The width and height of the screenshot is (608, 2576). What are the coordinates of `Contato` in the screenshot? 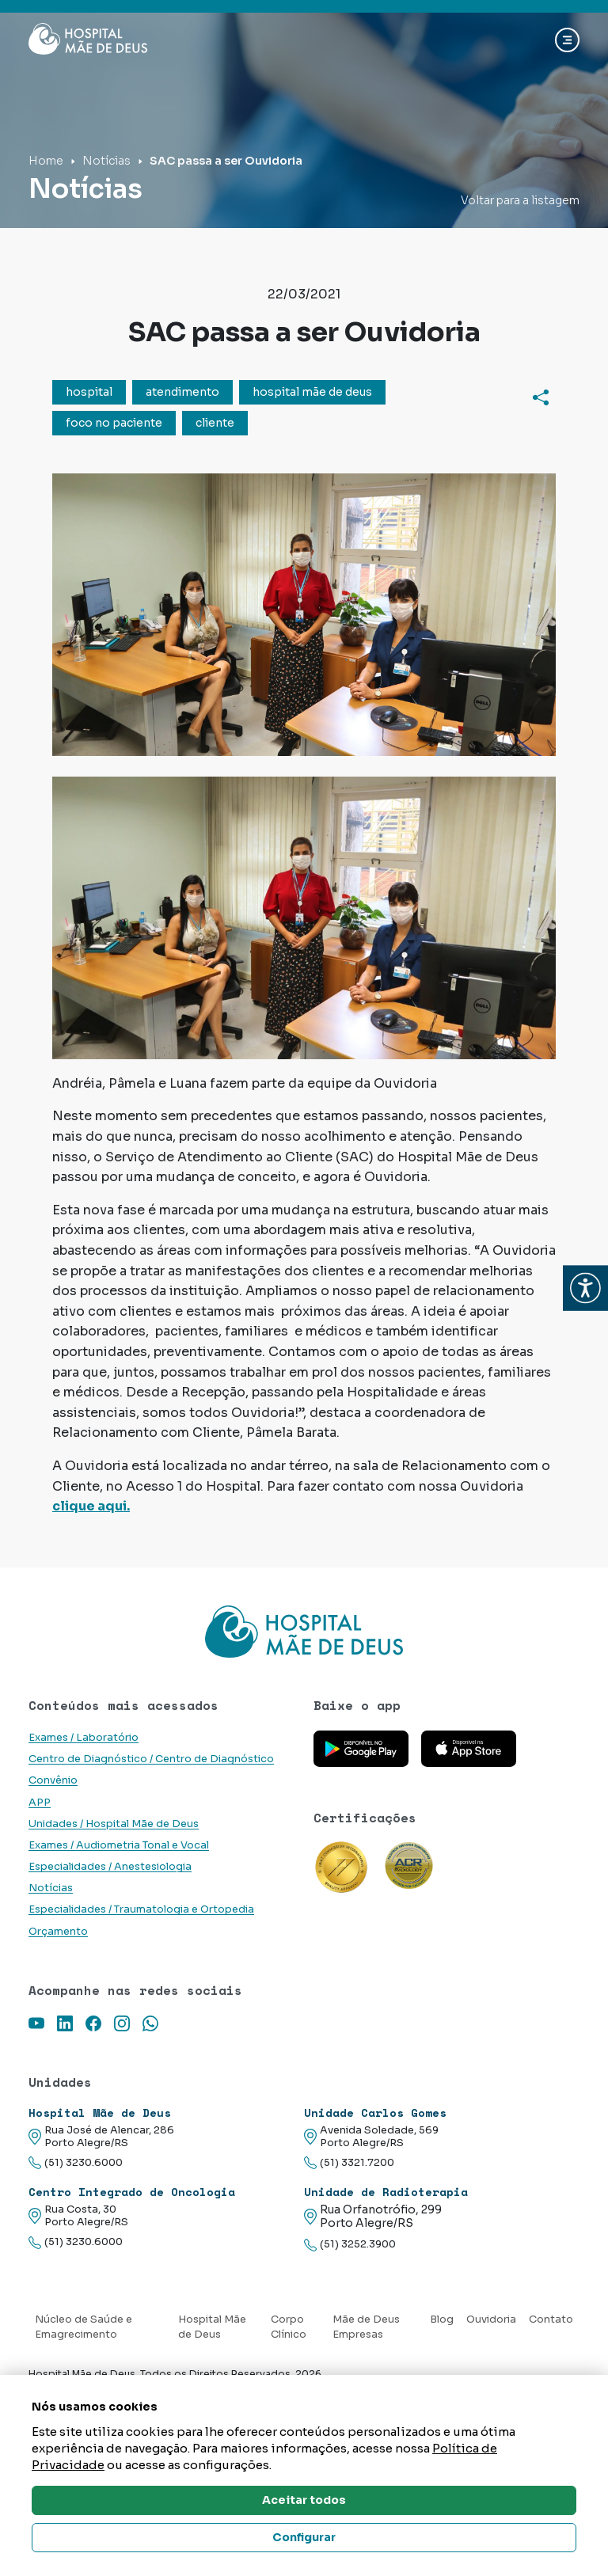 It's located at (551, 2319).